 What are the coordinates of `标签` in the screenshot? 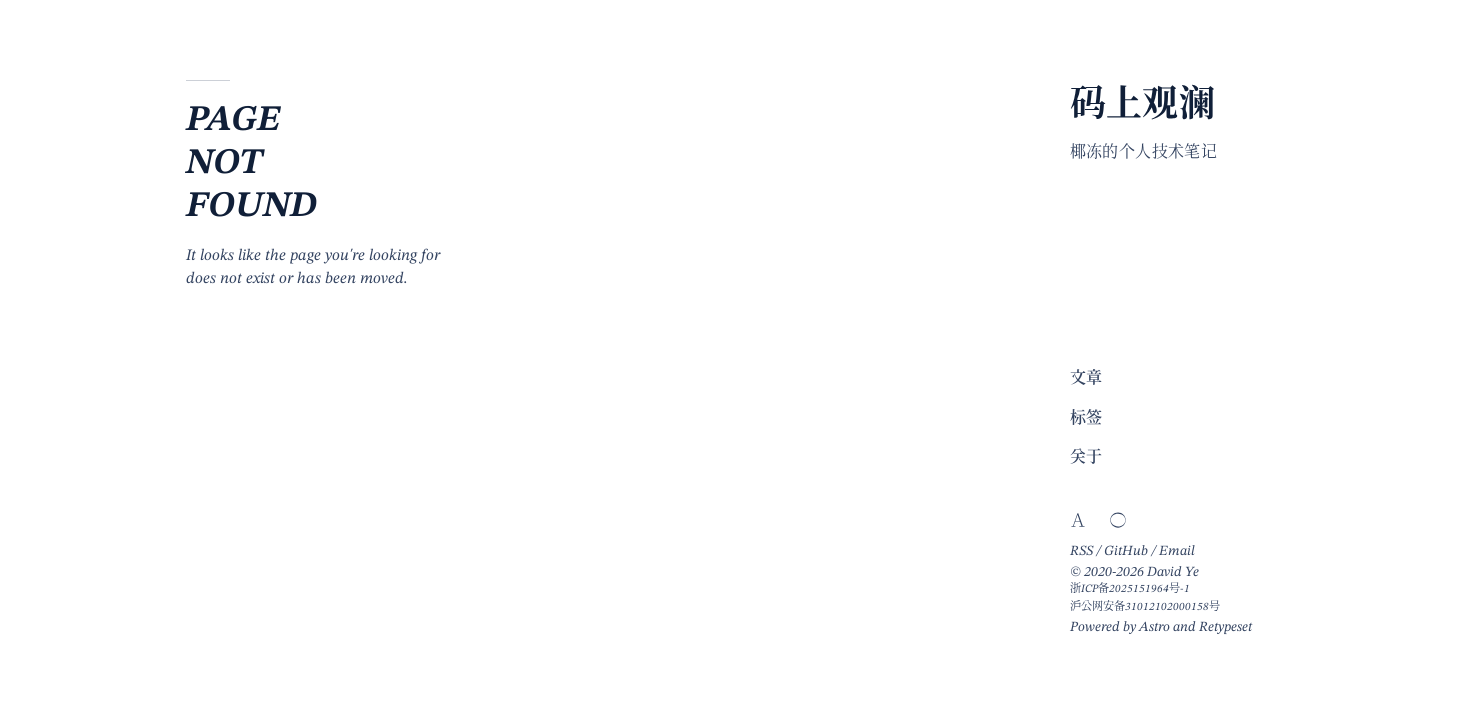 It's located at (1086, 419).